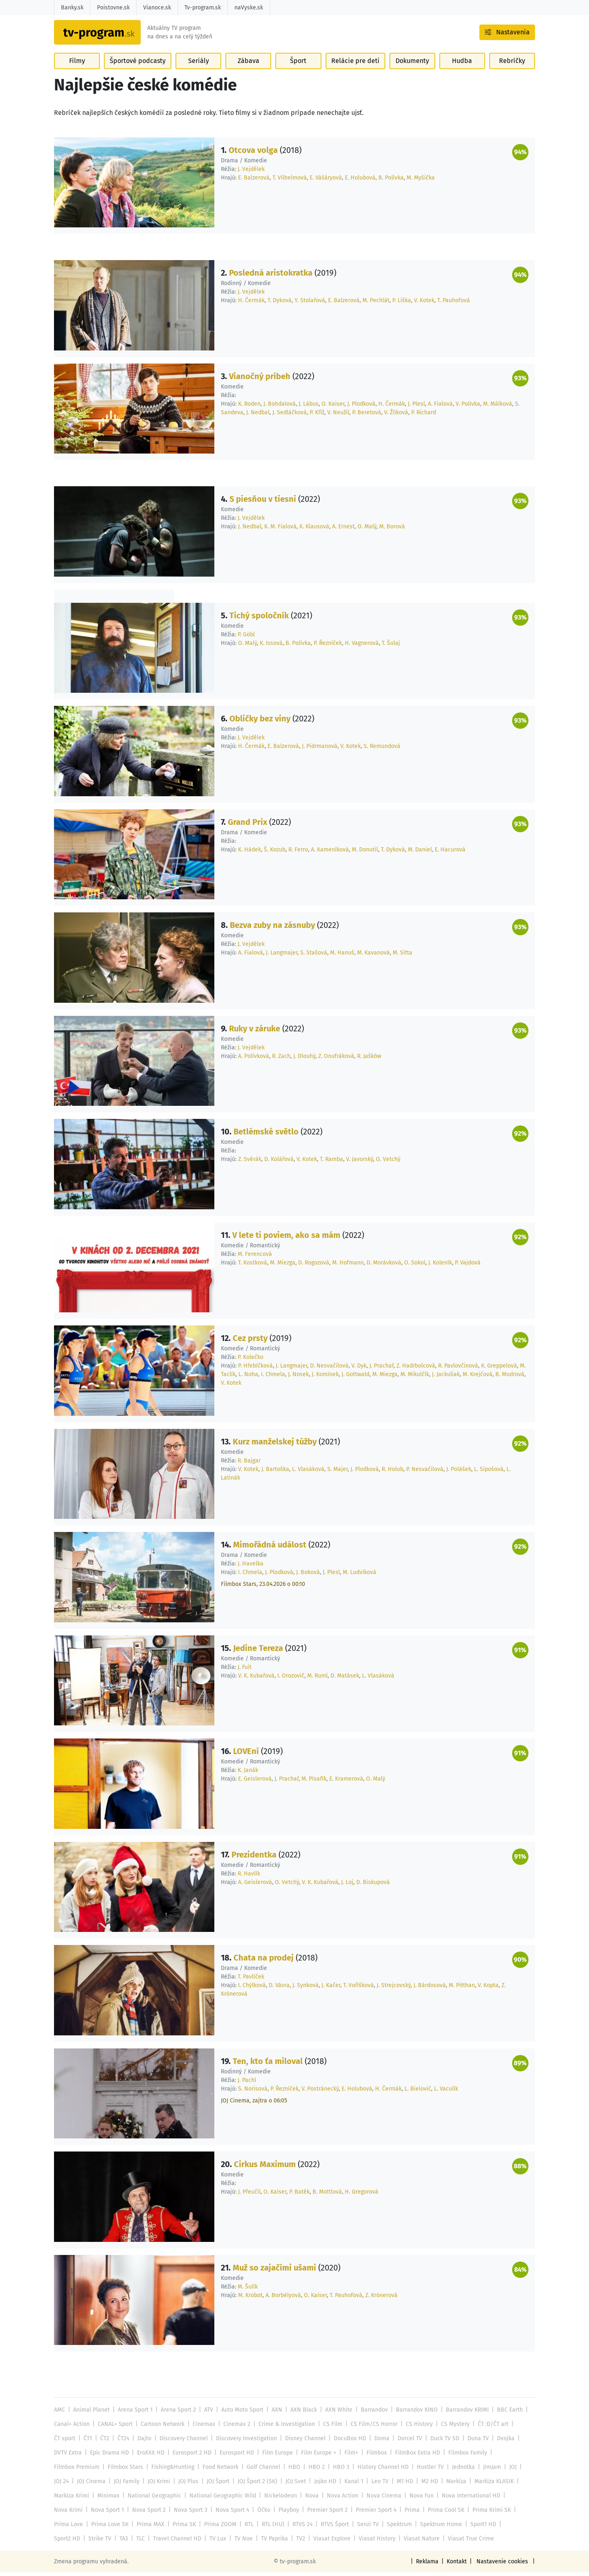 This screenshot has width=589, height=2576. What do you see at coordinates (241, 2413) in the screenshot?
I see `Auto Moto Sport` at bounding box center [241, 2413].